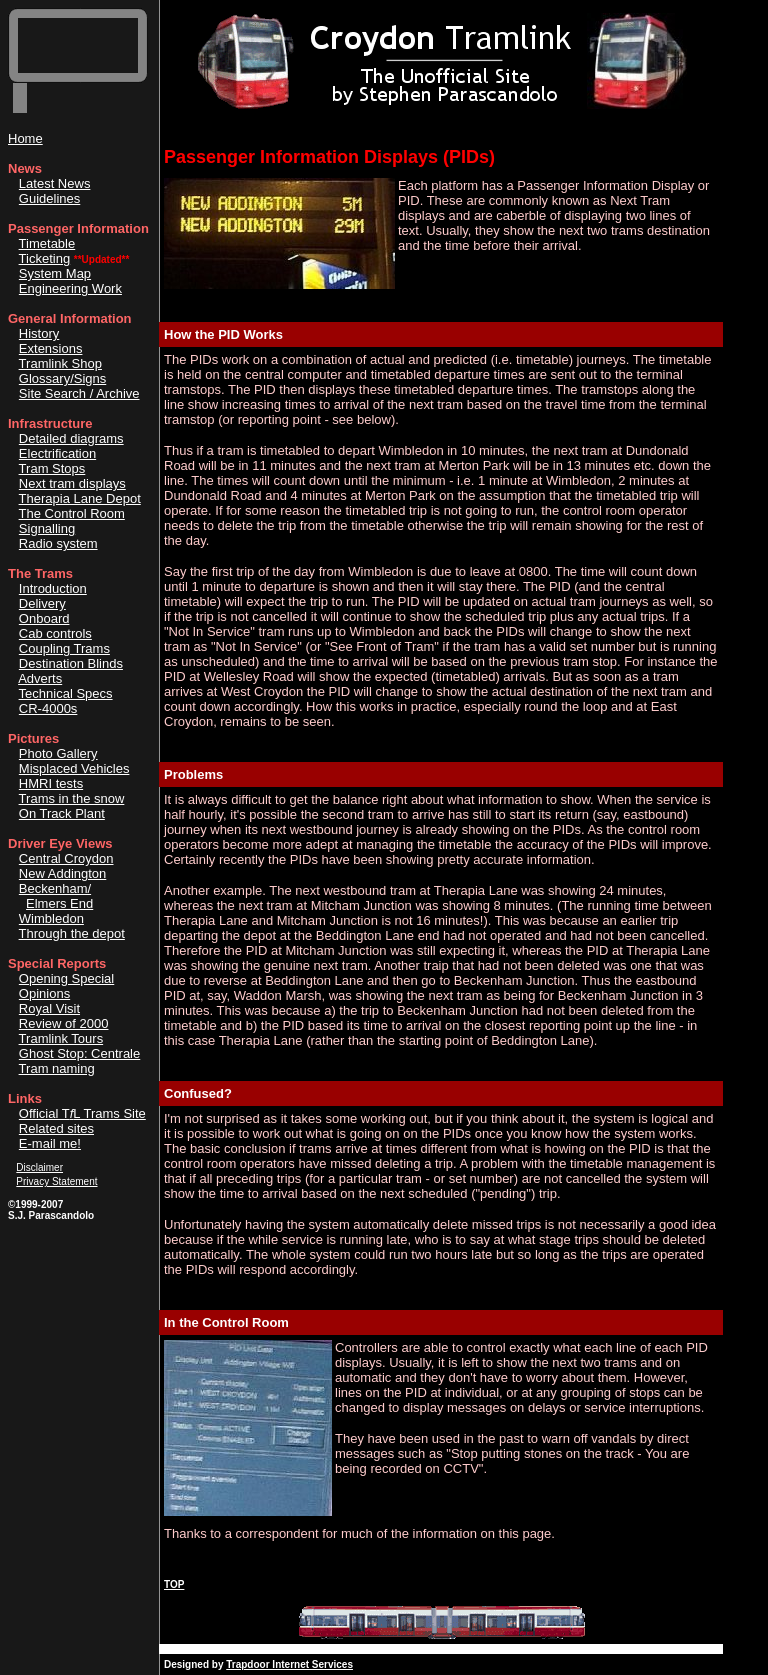  What do you see at coordinates (66, 978) in the screenshot?
I see `Opening Special` at bounding box center [66, 978].